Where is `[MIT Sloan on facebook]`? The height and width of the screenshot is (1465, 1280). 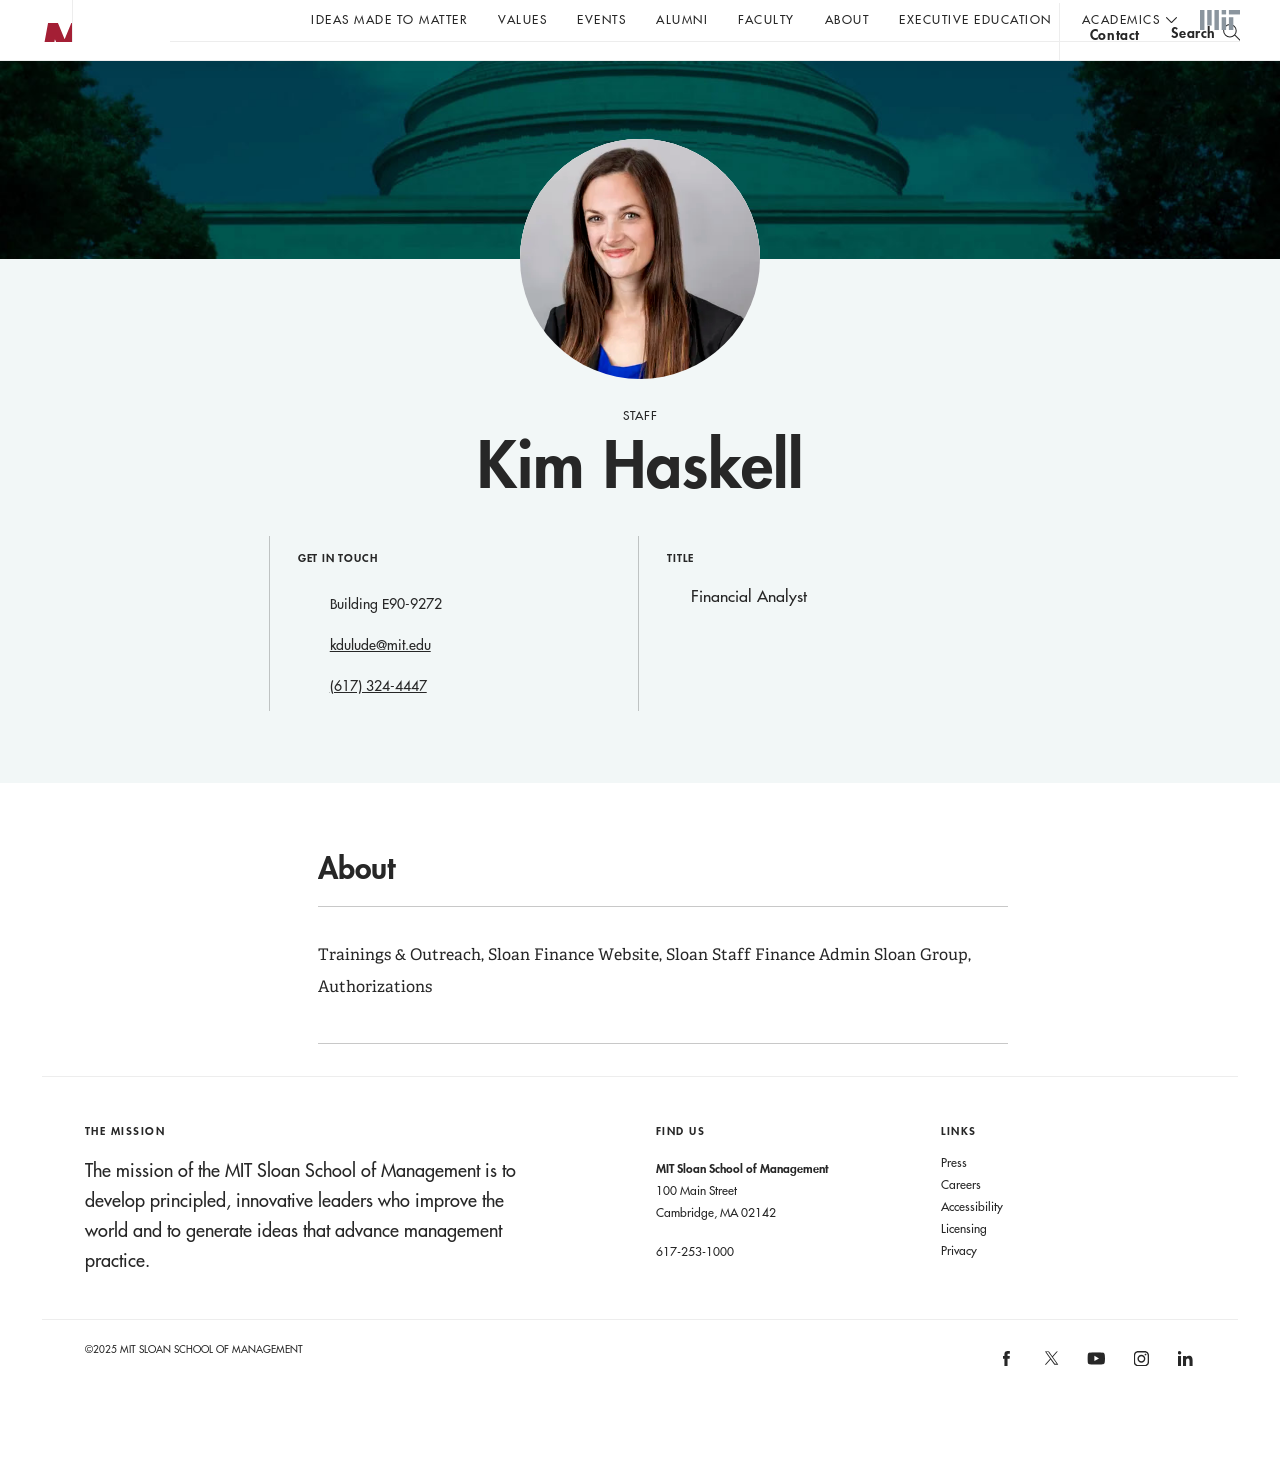 [MIT Sloan on facebook] is located at coordinates (1008, 1404).